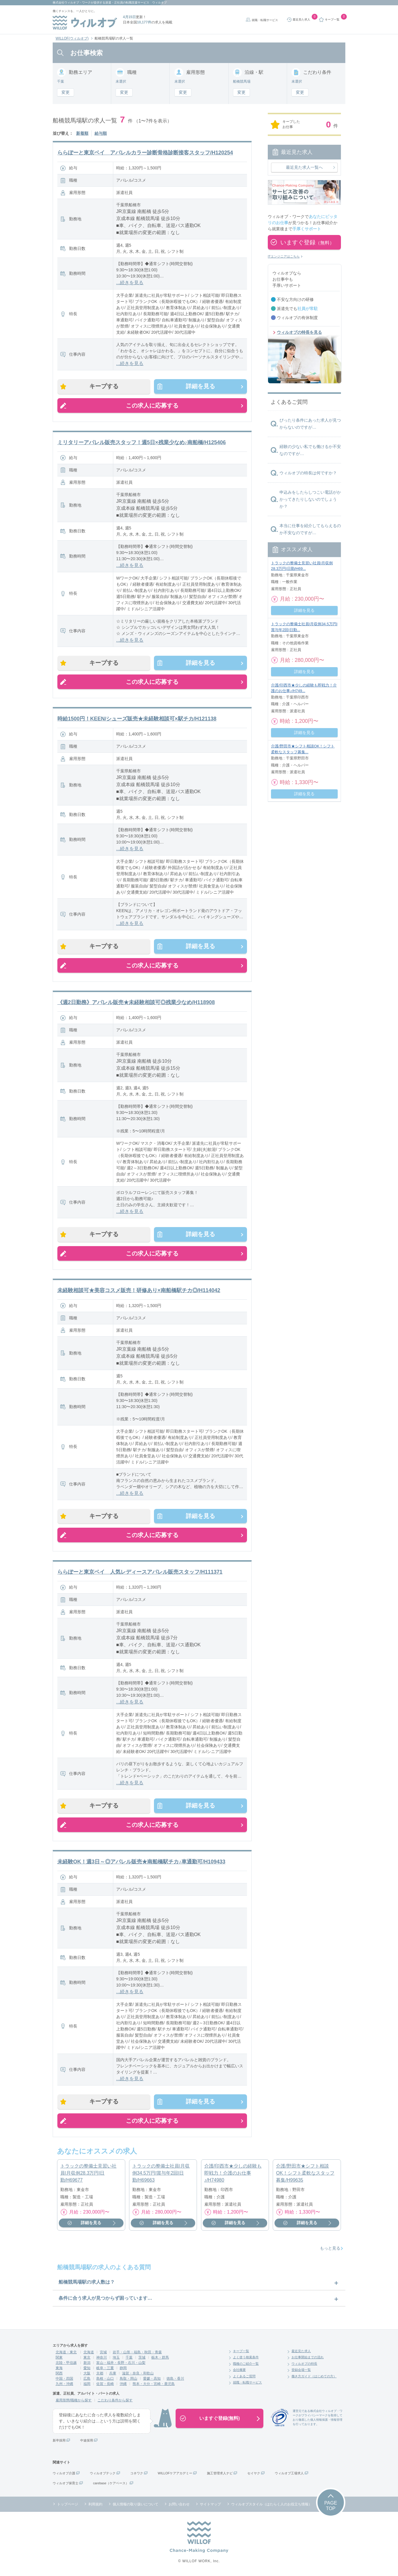 This screenshot has height=2576, width=398. What do you see at coordinates (246, 2358) in the screenshot?
I see `よく使う検索条件` at bounding box center [246, 2358].